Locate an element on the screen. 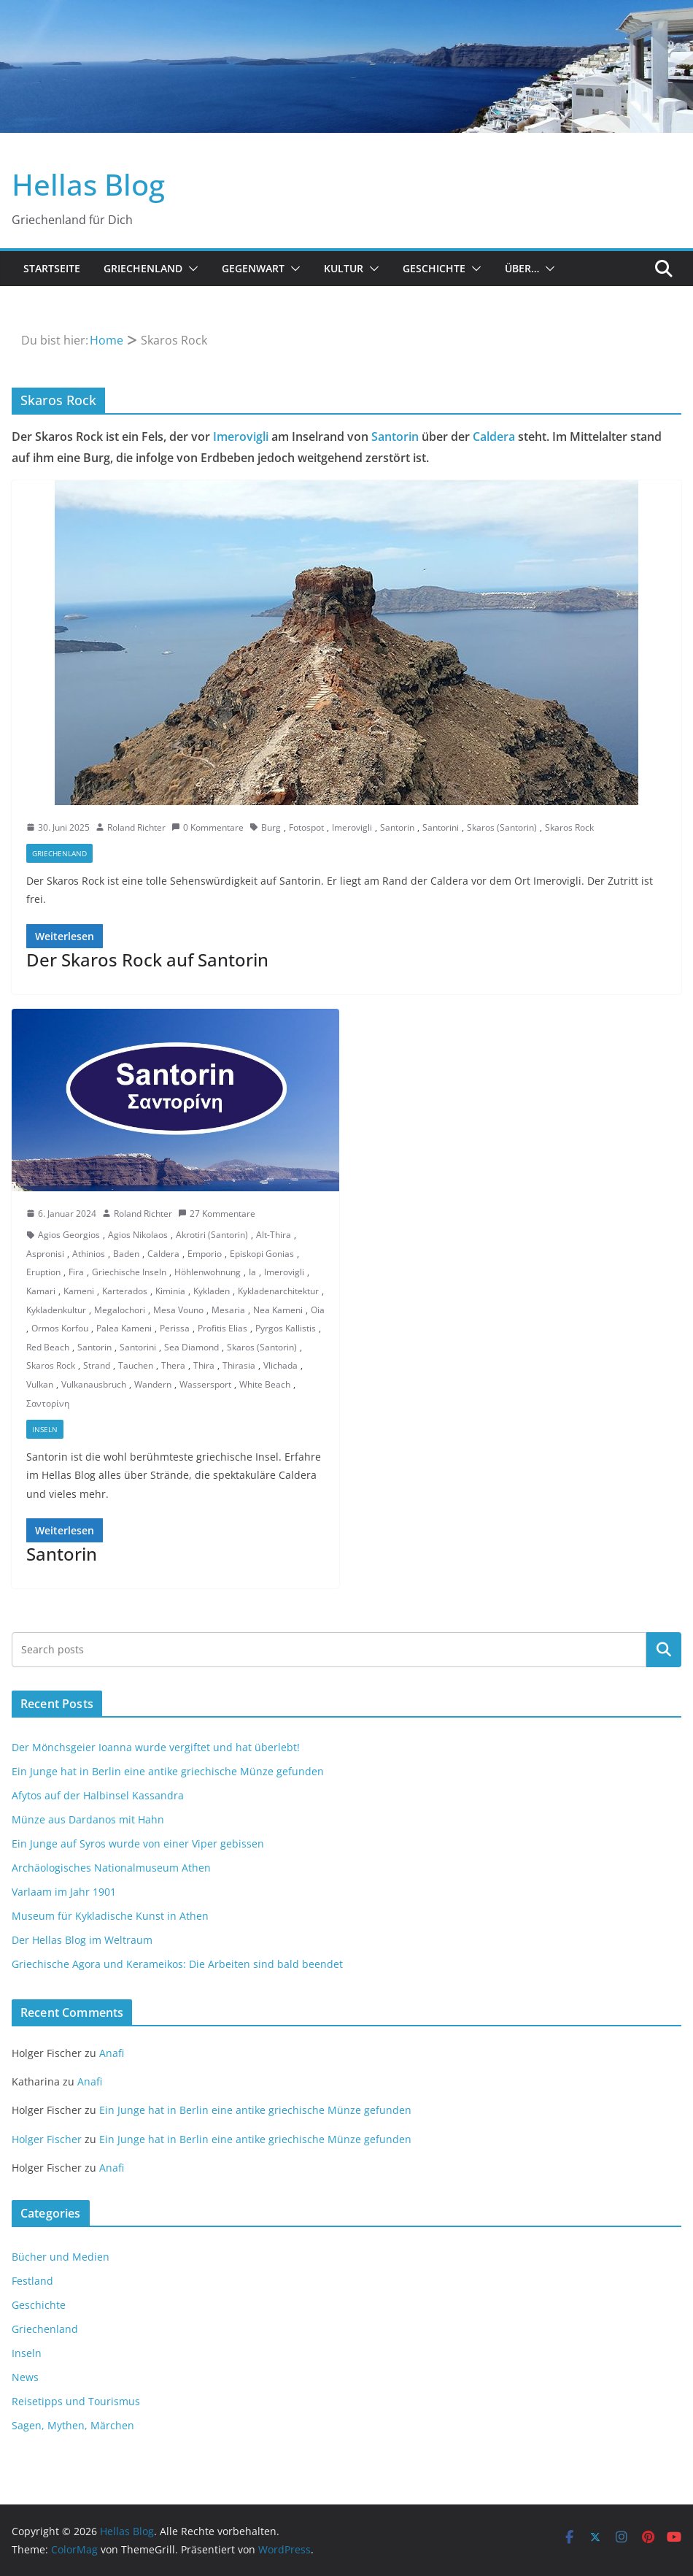  Ia is located at coordinates (252, 1272).